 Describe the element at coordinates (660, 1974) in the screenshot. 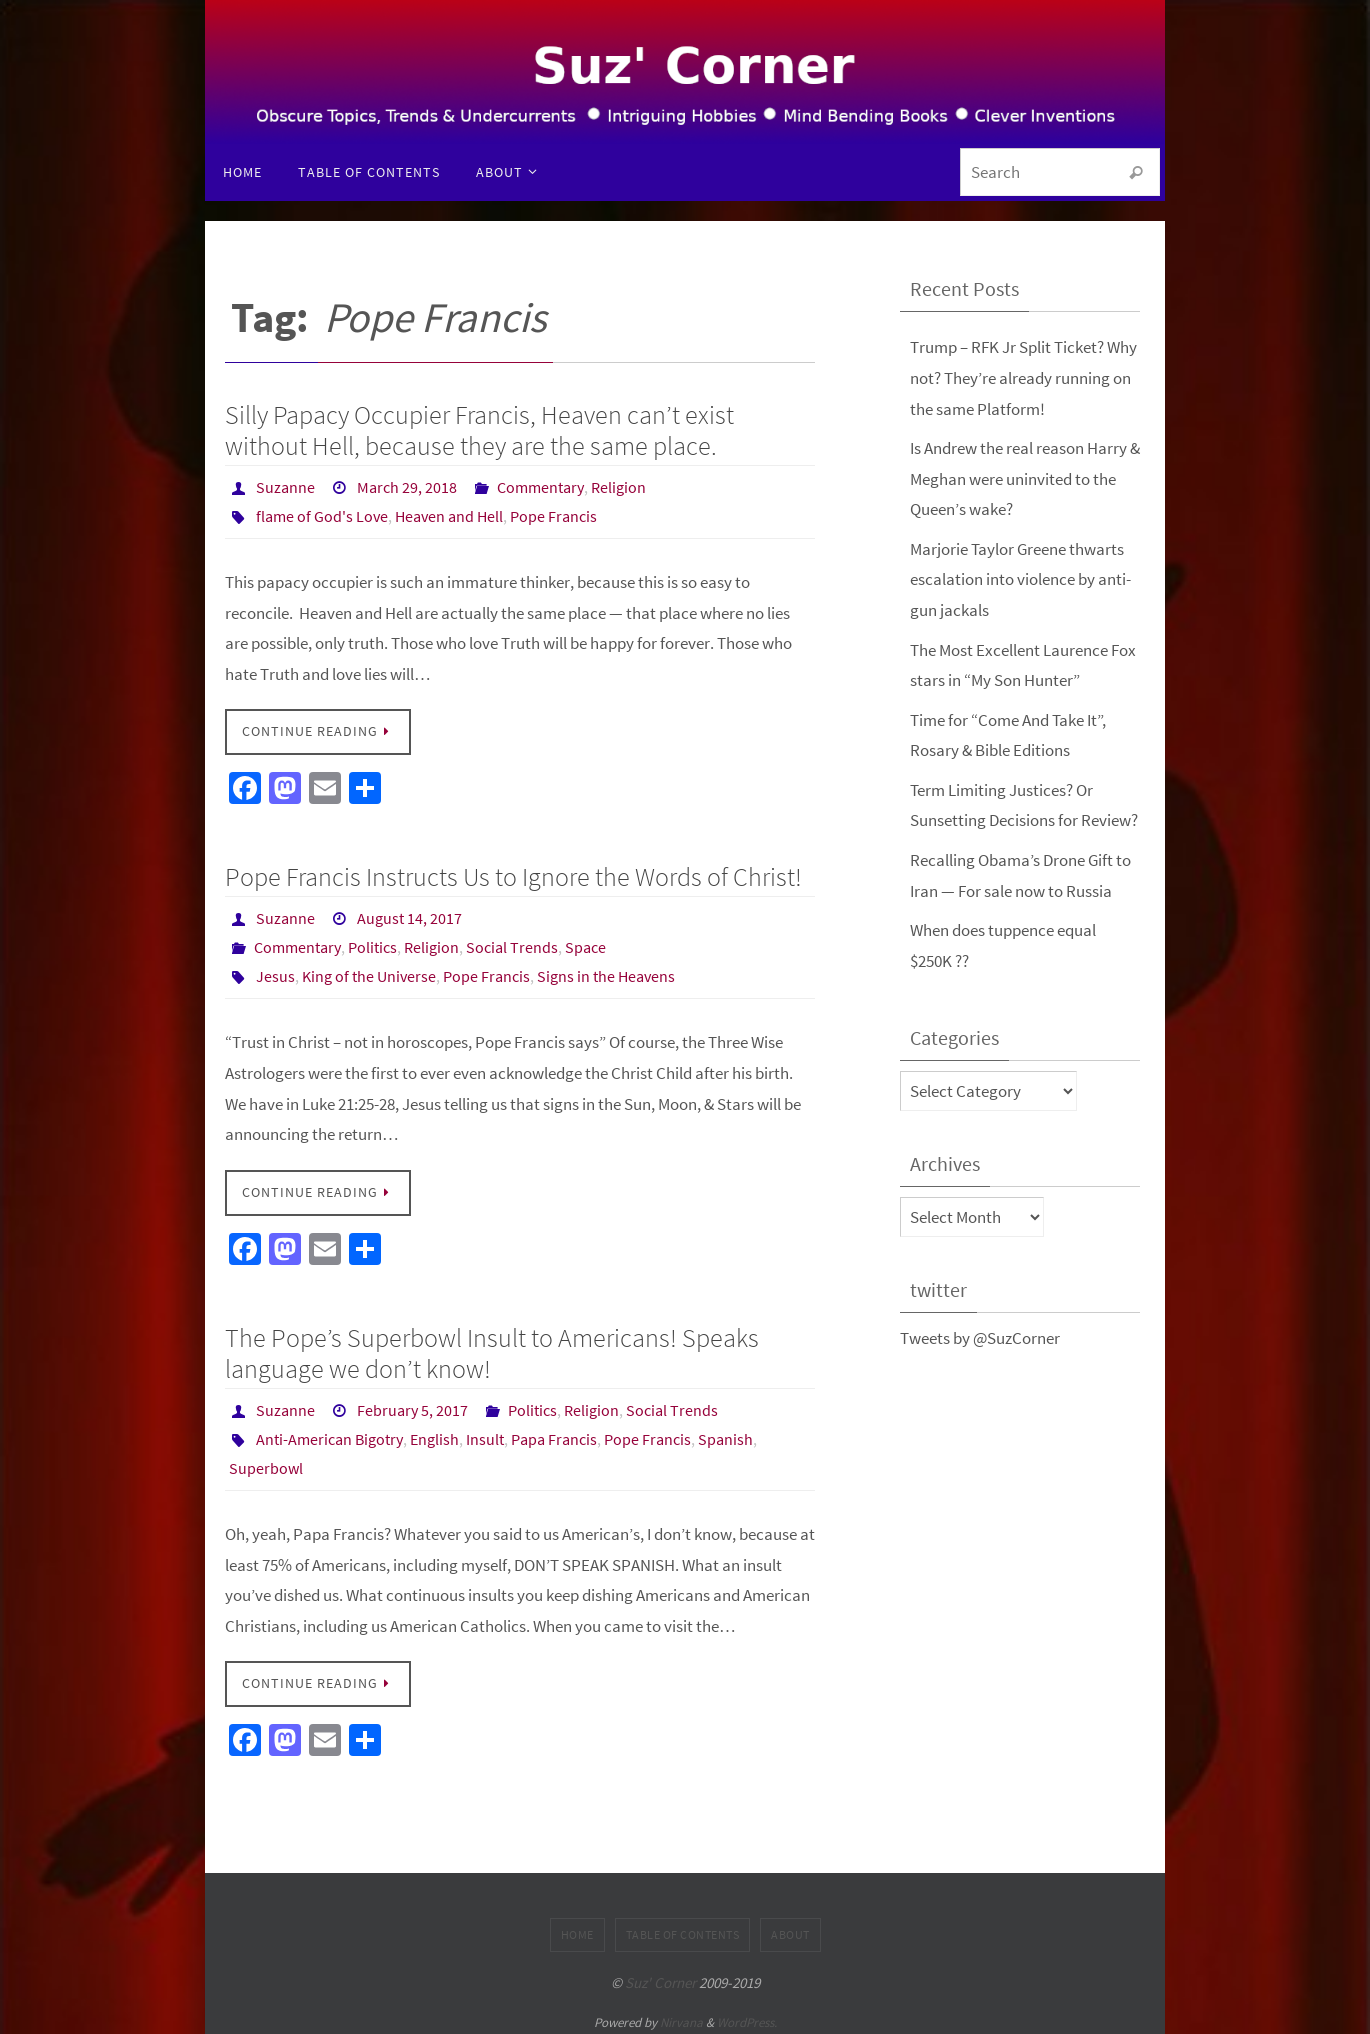

I see `Suz' Corner` at that location.